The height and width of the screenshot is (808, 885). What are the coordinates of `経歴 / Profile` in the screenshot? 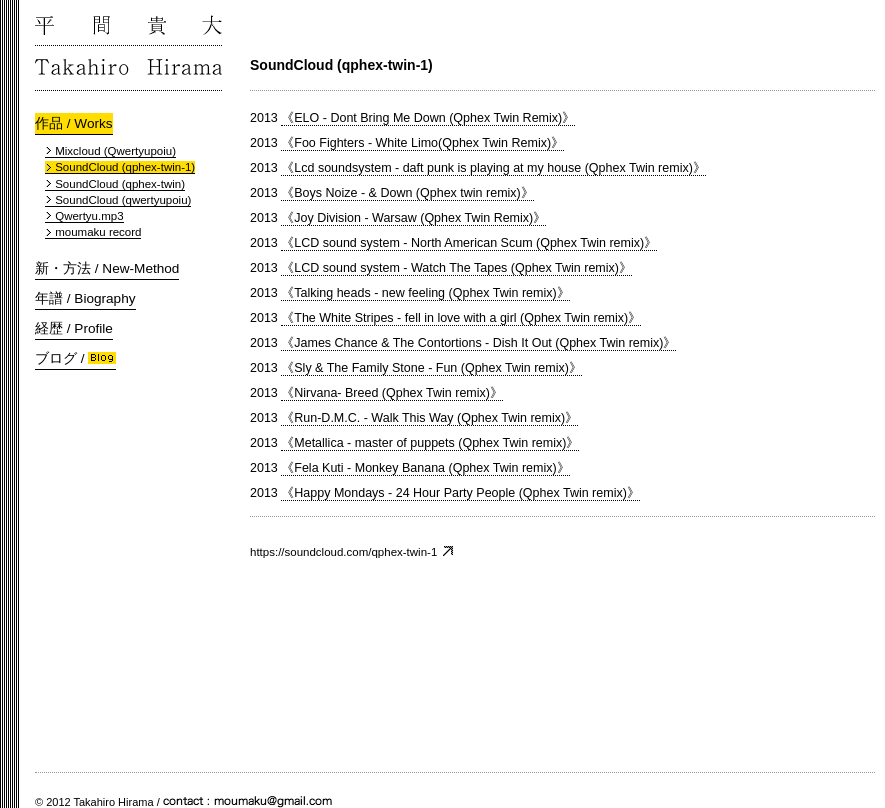 It's located at (74, 328).